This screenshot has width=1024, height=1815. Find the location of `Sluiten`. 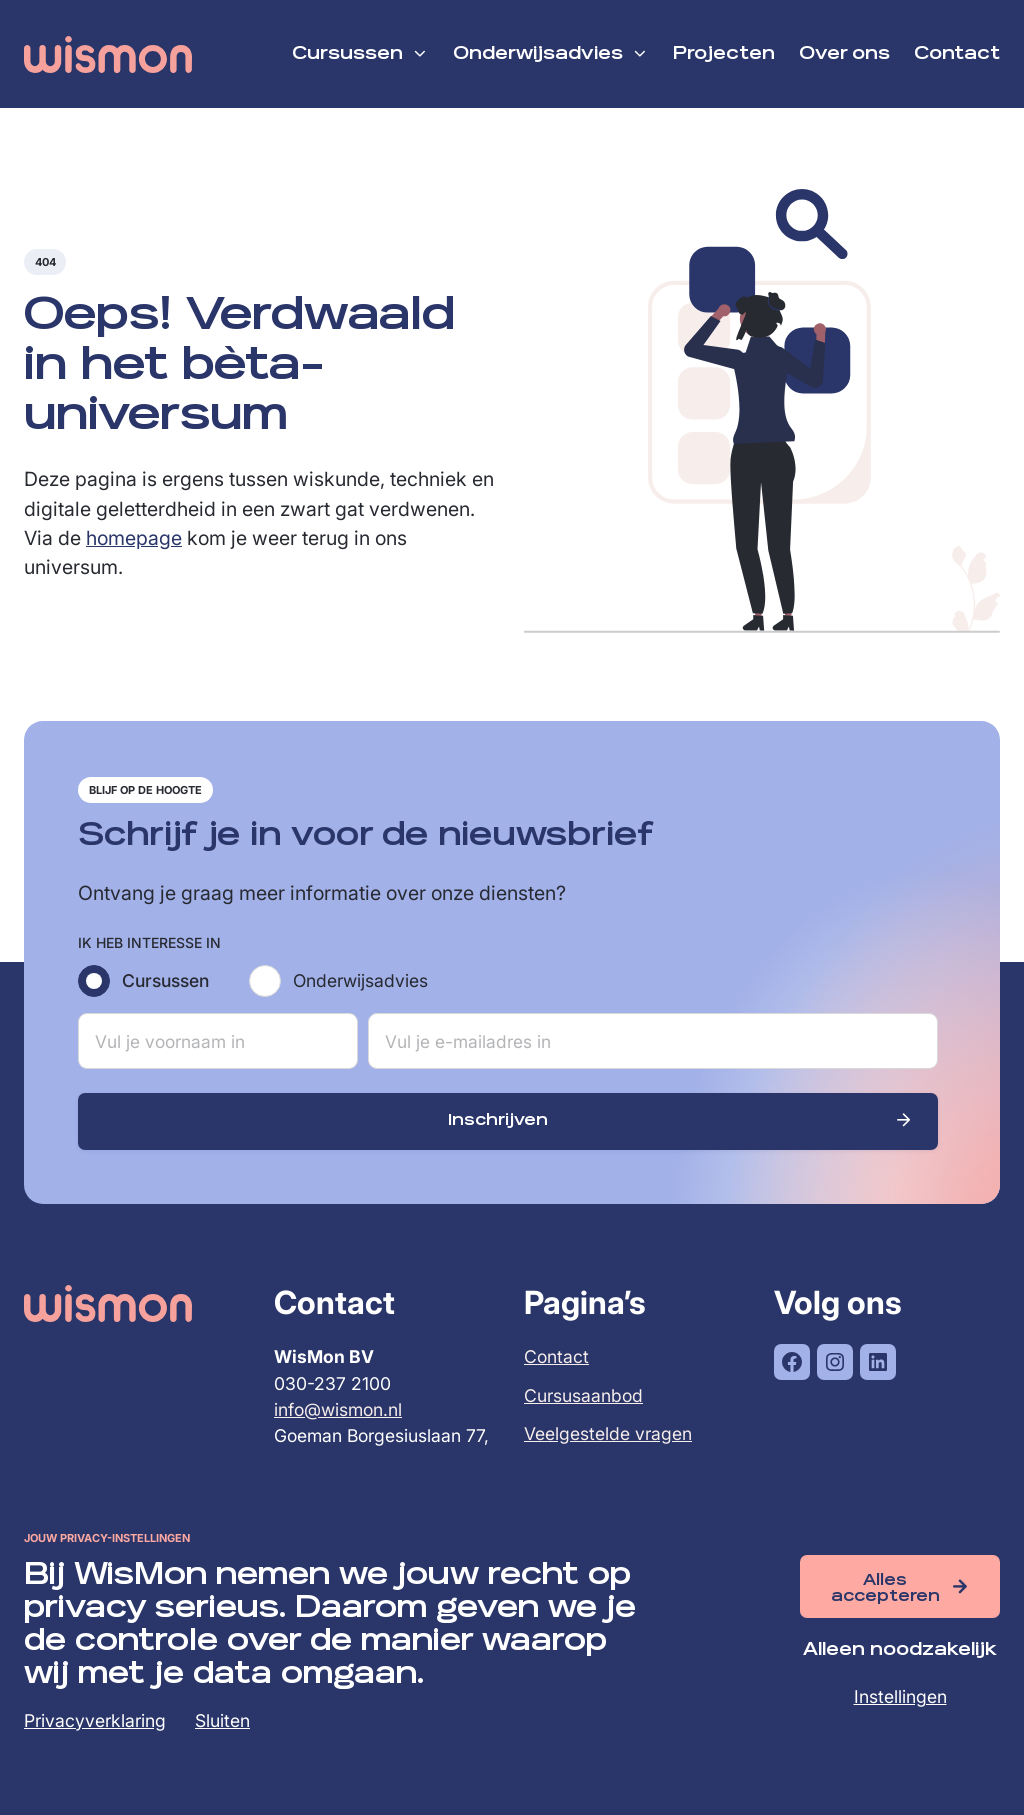

Sluiten is located at coordinates (222, 1720).